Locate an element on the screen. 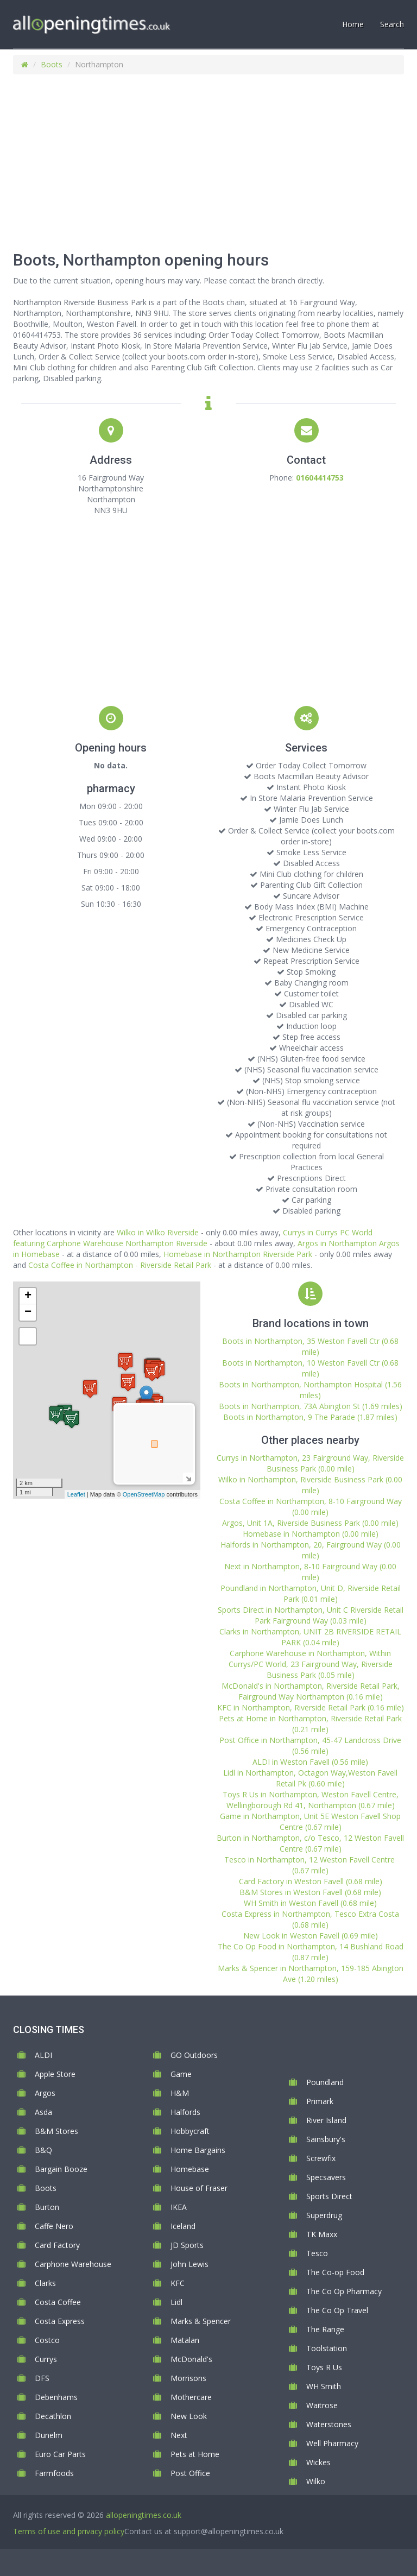 Image resolution: width=417 pixels, height=2576 pixels. Hobbycraft is located at coordinates (190, 2131).